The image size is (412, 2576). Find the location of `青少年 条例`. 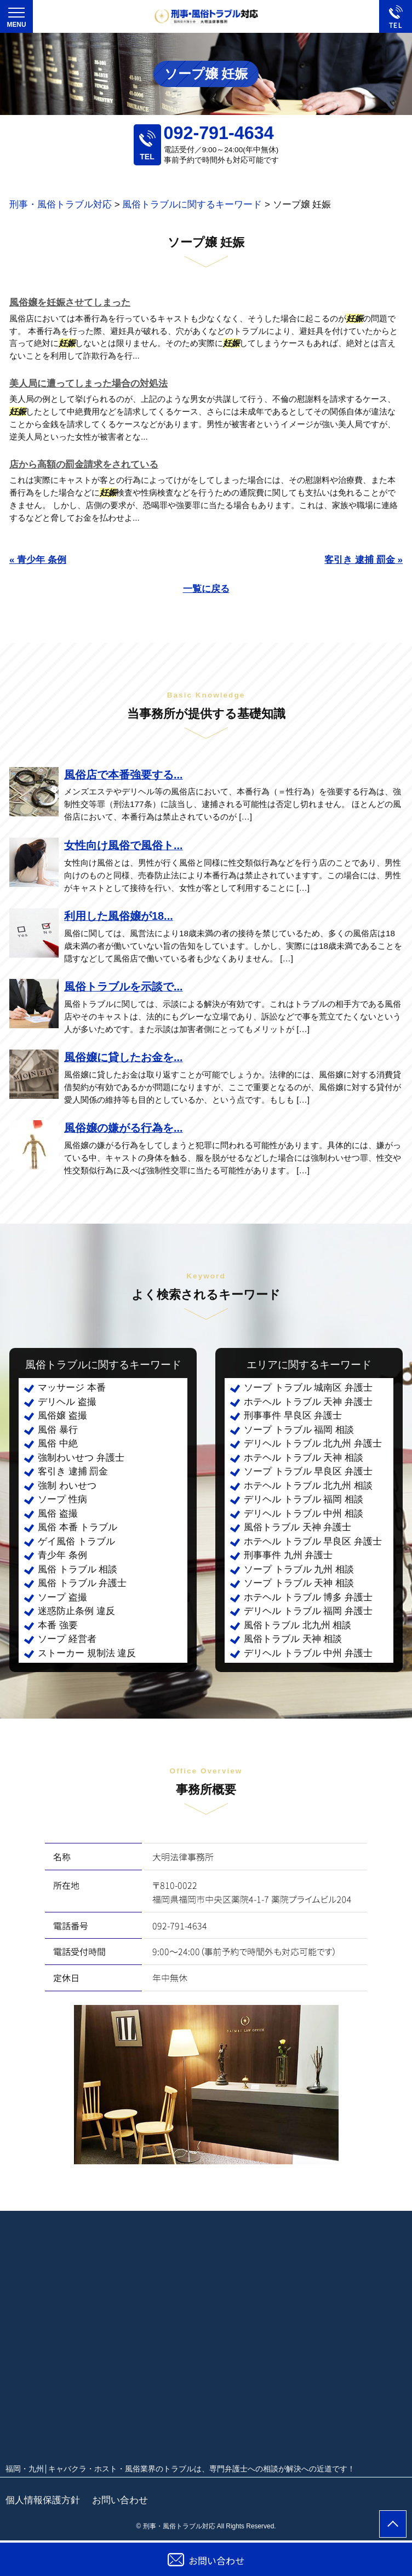

青少年 条例 is located at coordinates (62, 1555).